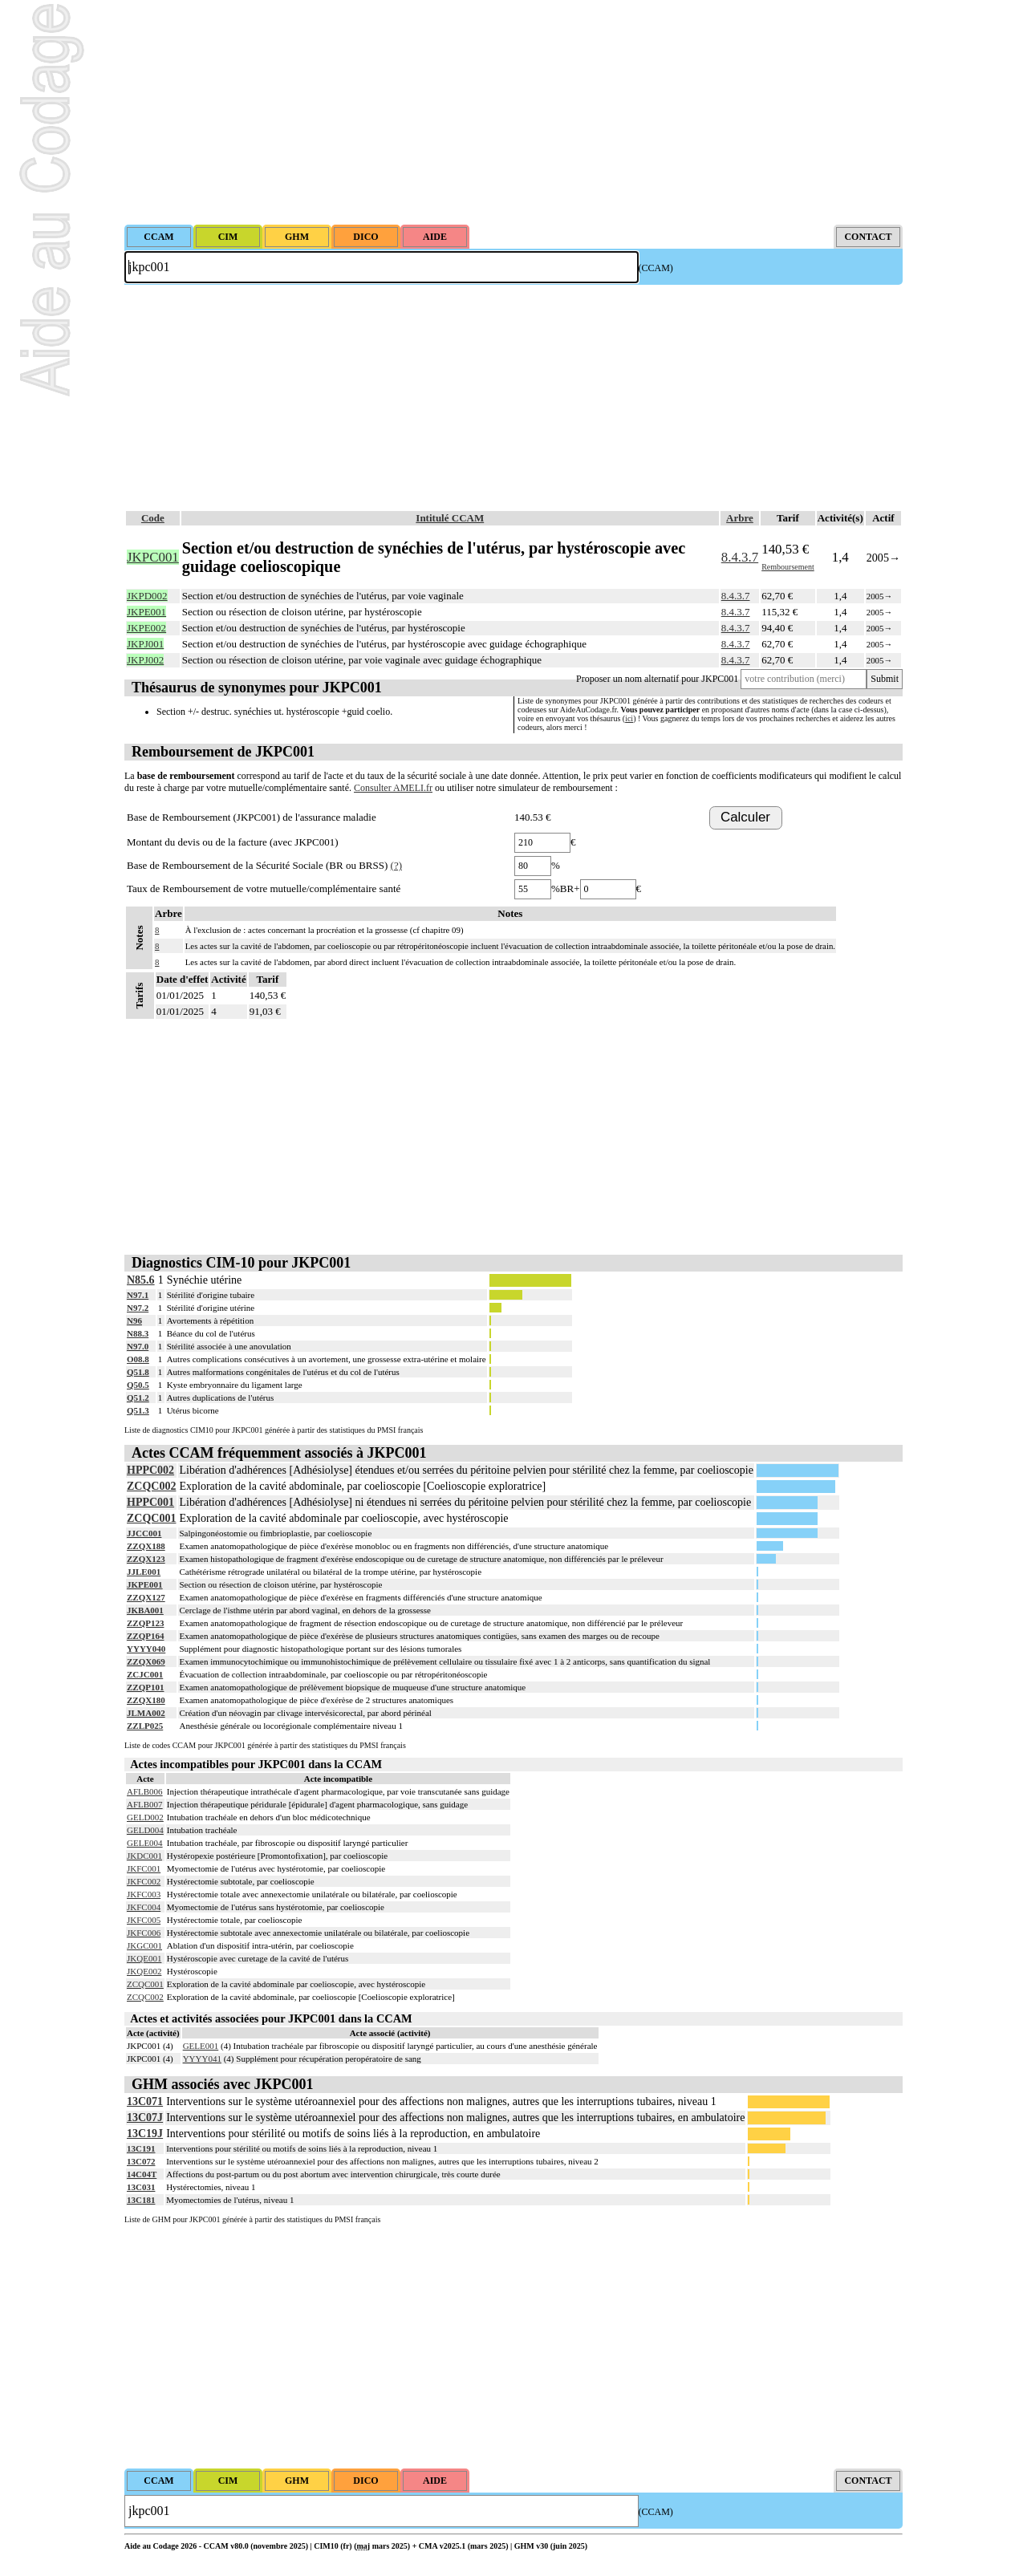  Describe the element at coordinates (739, 557) in the screenshot. I see `8.4.3.7` at that location.